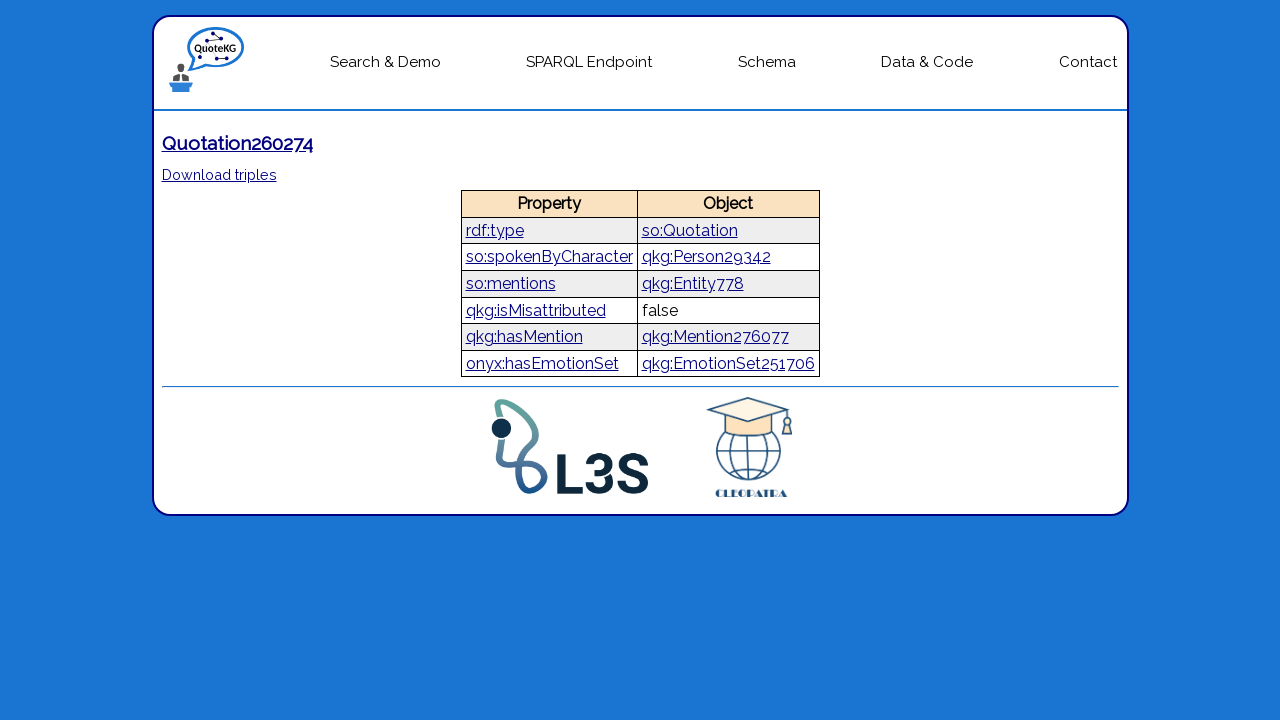  I want to click on qkg:Entity778, so click(693, 283).